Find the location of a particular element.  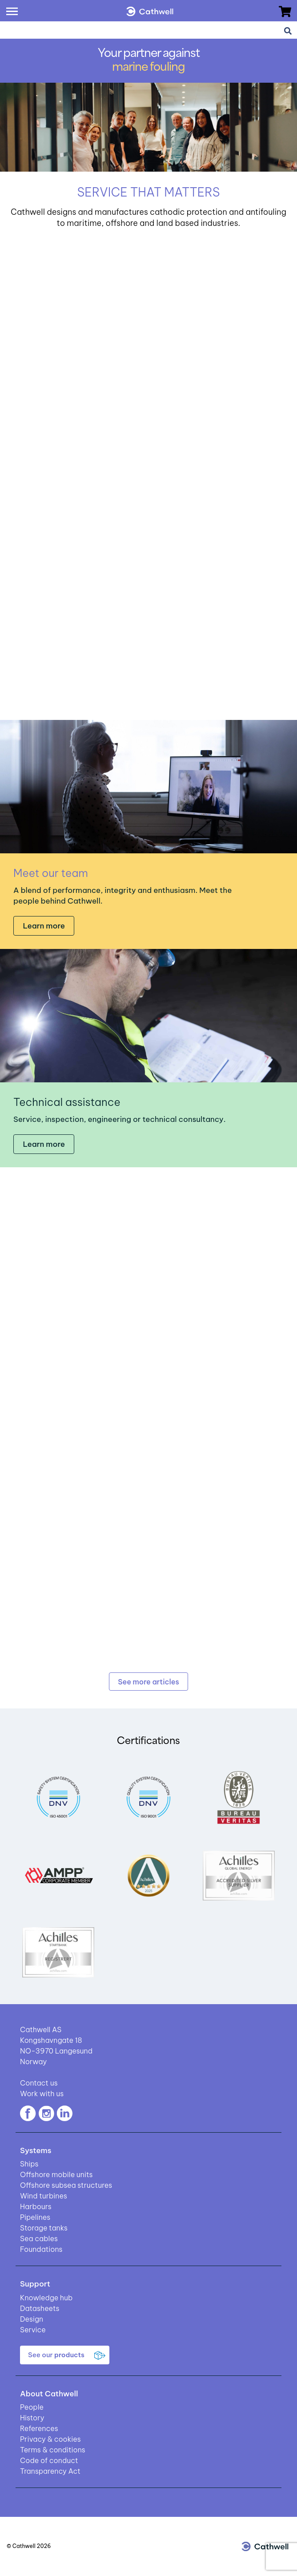

References is located at coordinates (39, 2428).